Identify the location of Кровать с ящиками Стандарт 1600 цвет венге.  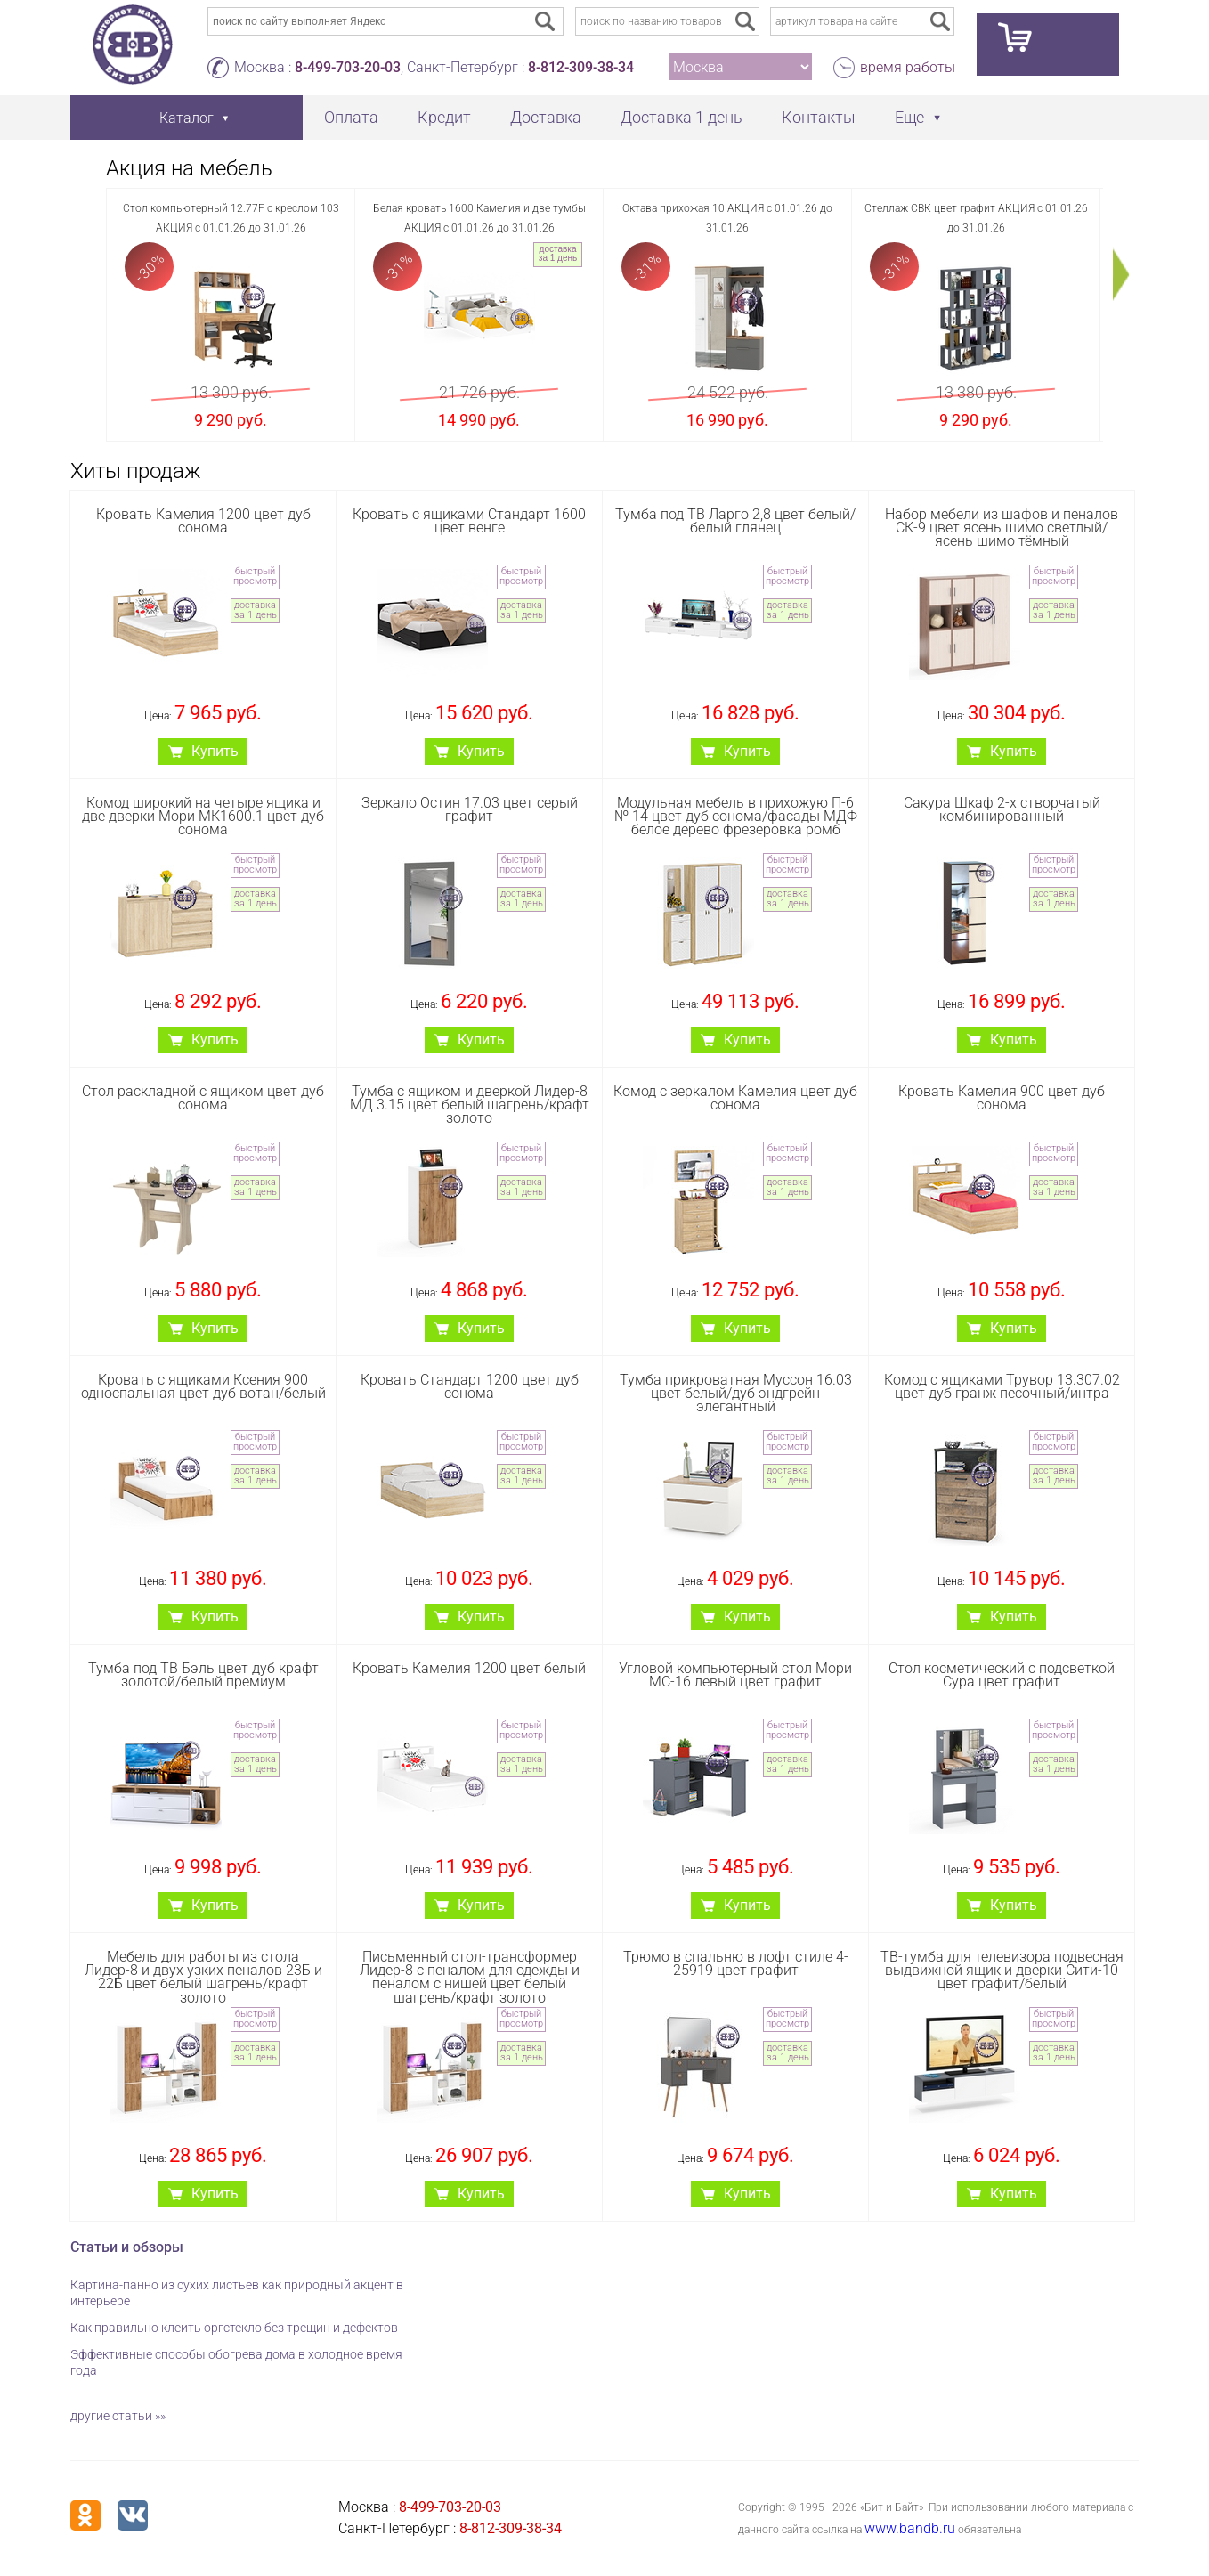
(469, 521).